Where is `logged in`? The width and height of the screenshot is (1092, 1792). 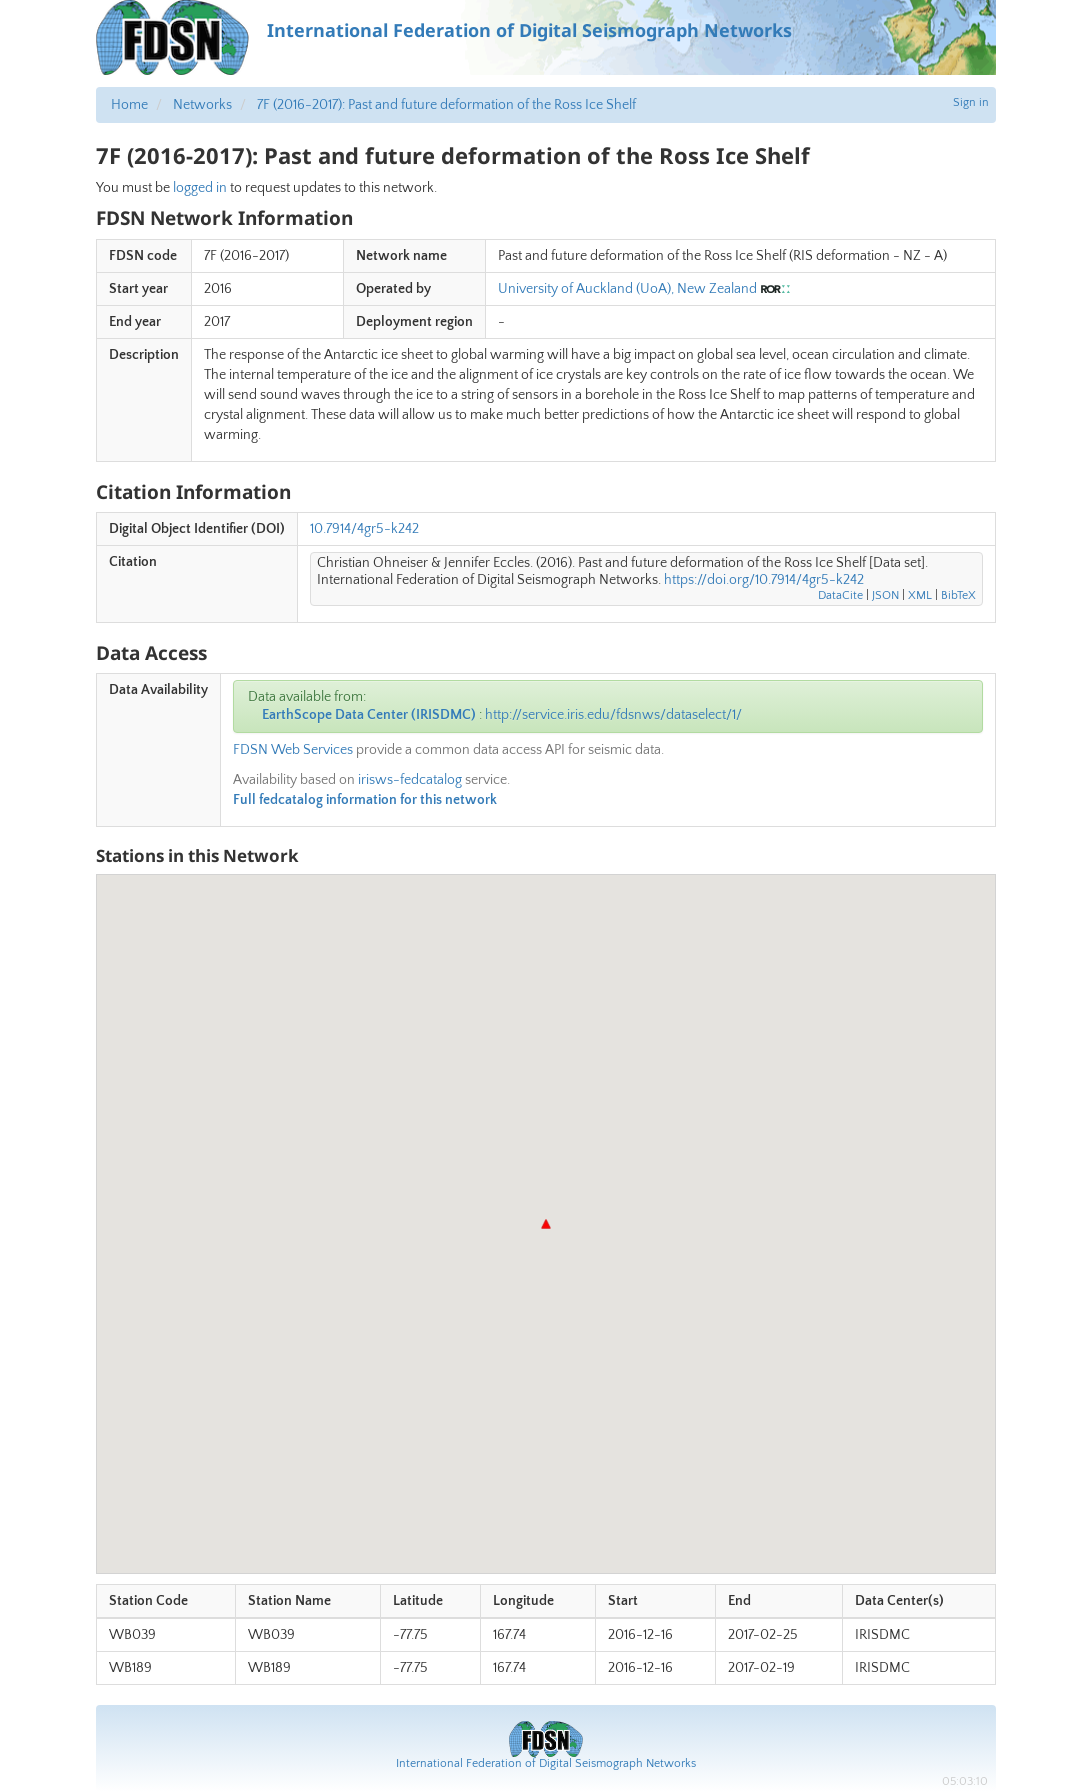
logged in is located at coordinates (200, 188).